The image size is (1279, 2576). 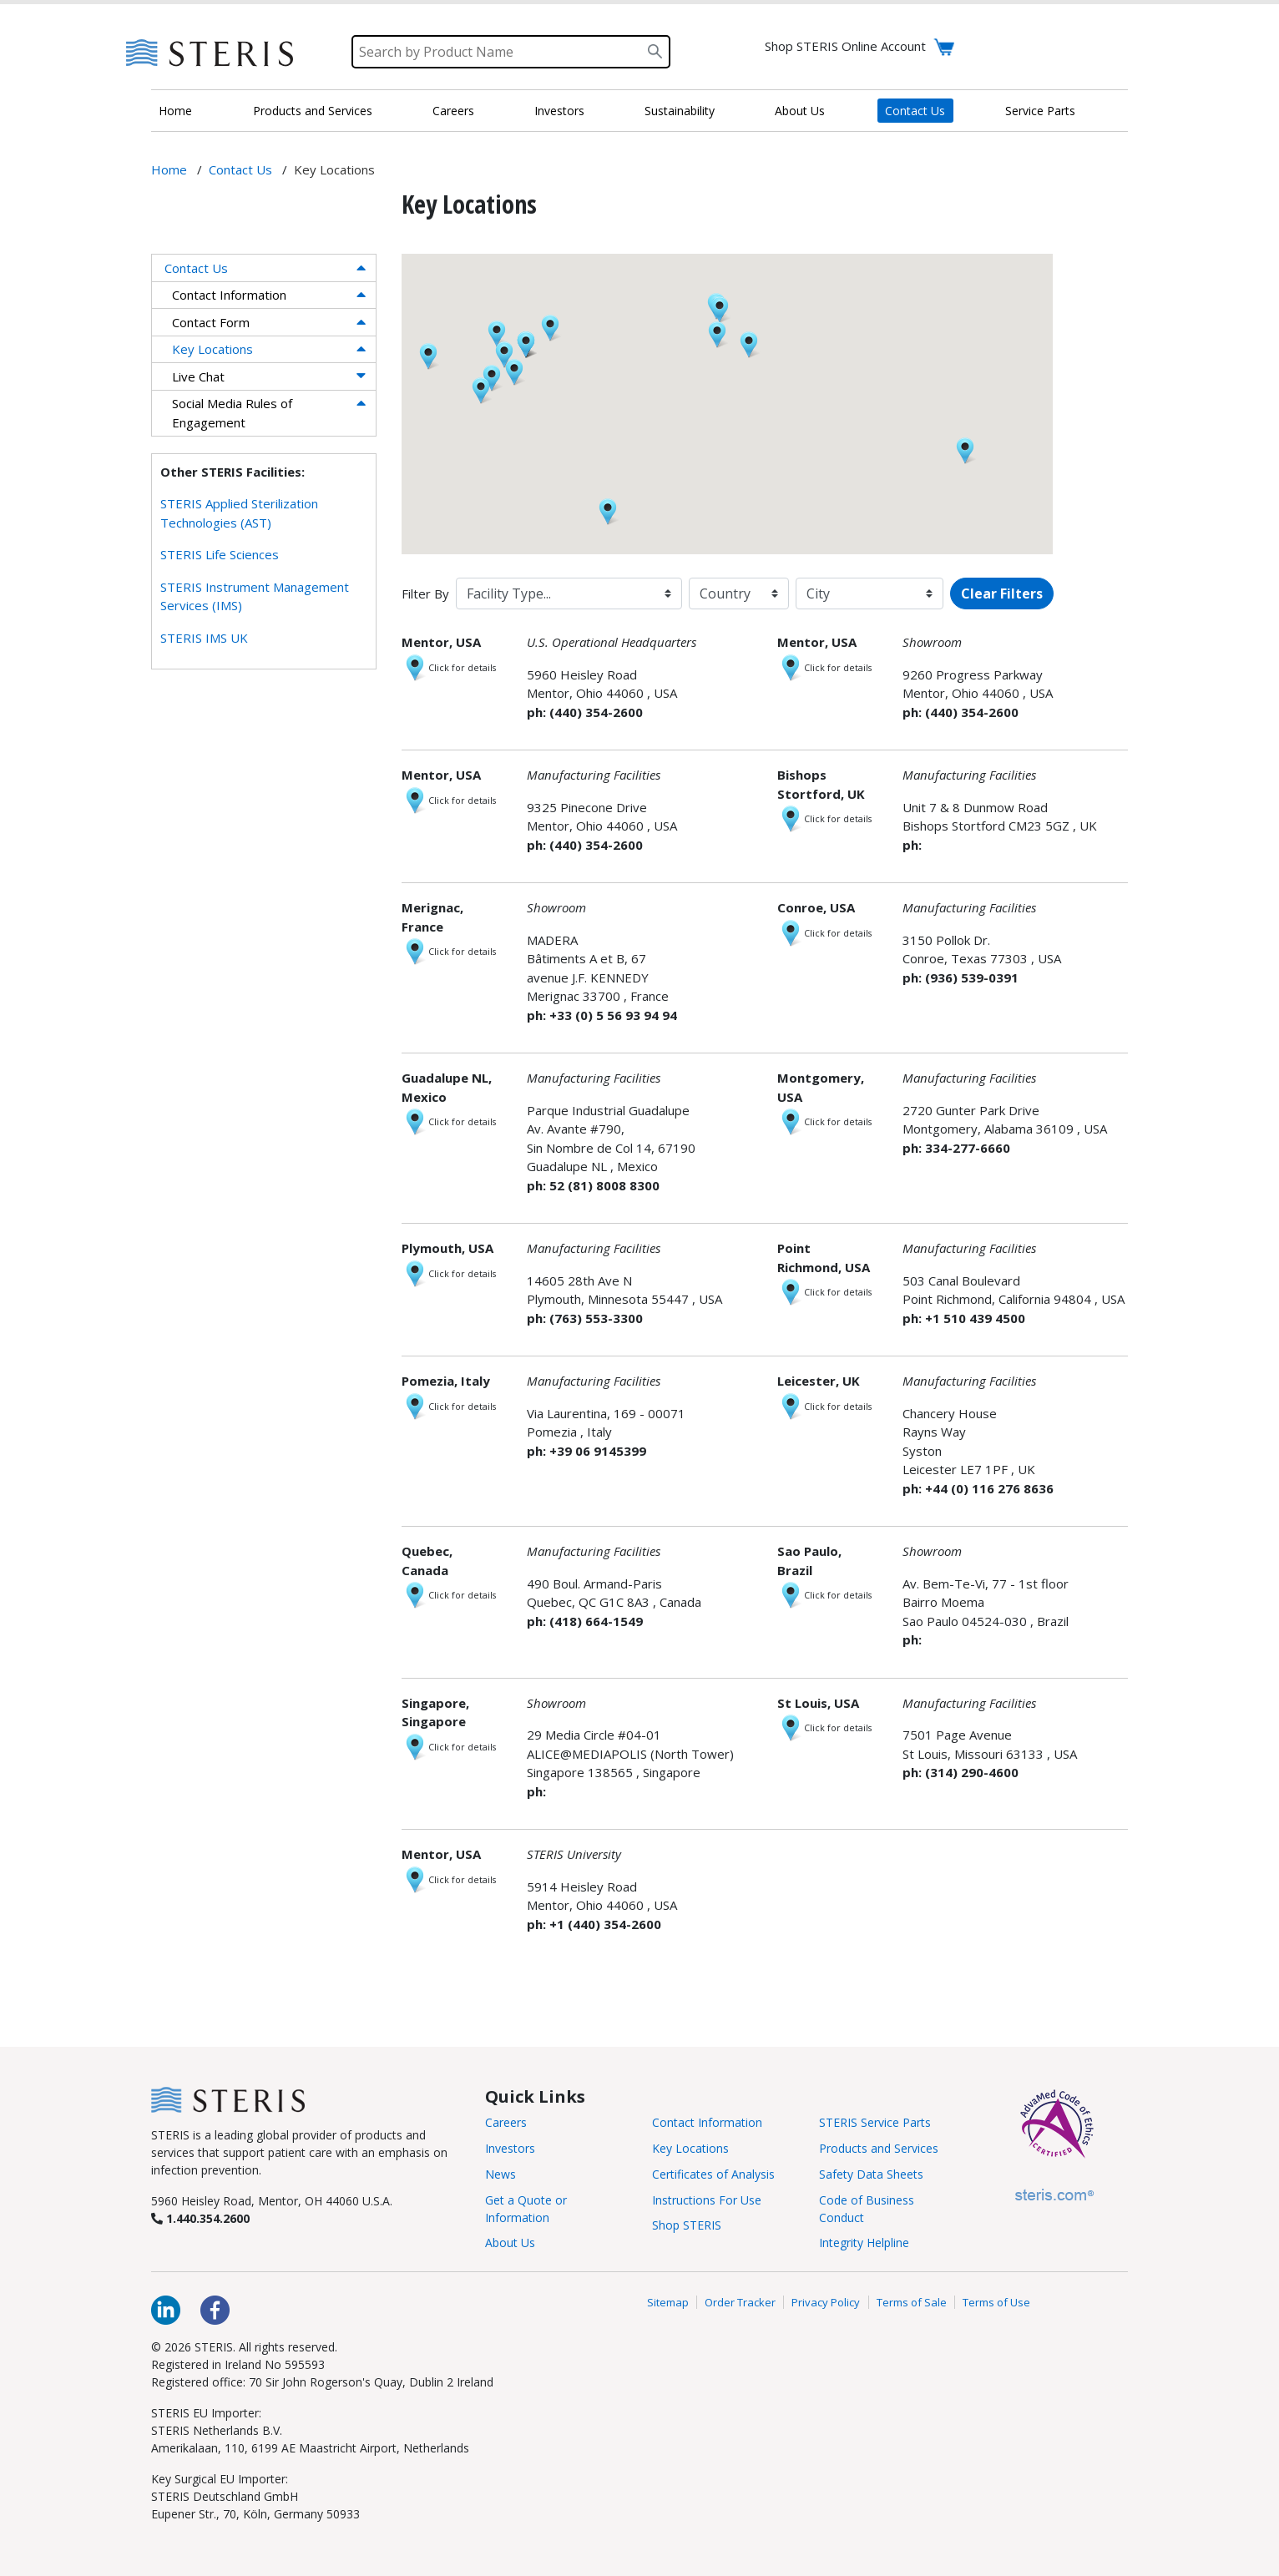 I want to click on [button], so click(x=719, y=309).